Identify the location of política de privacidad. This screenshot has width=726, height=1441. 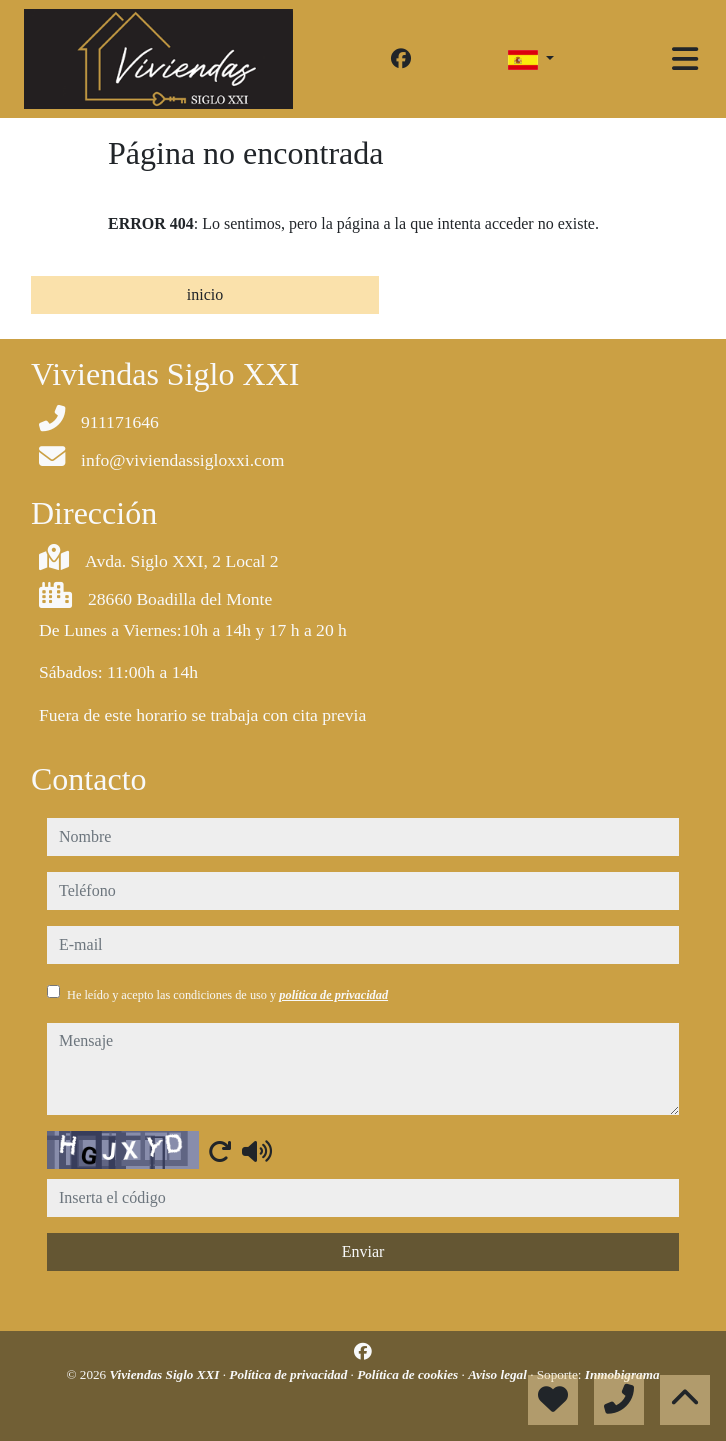
(333, 995).